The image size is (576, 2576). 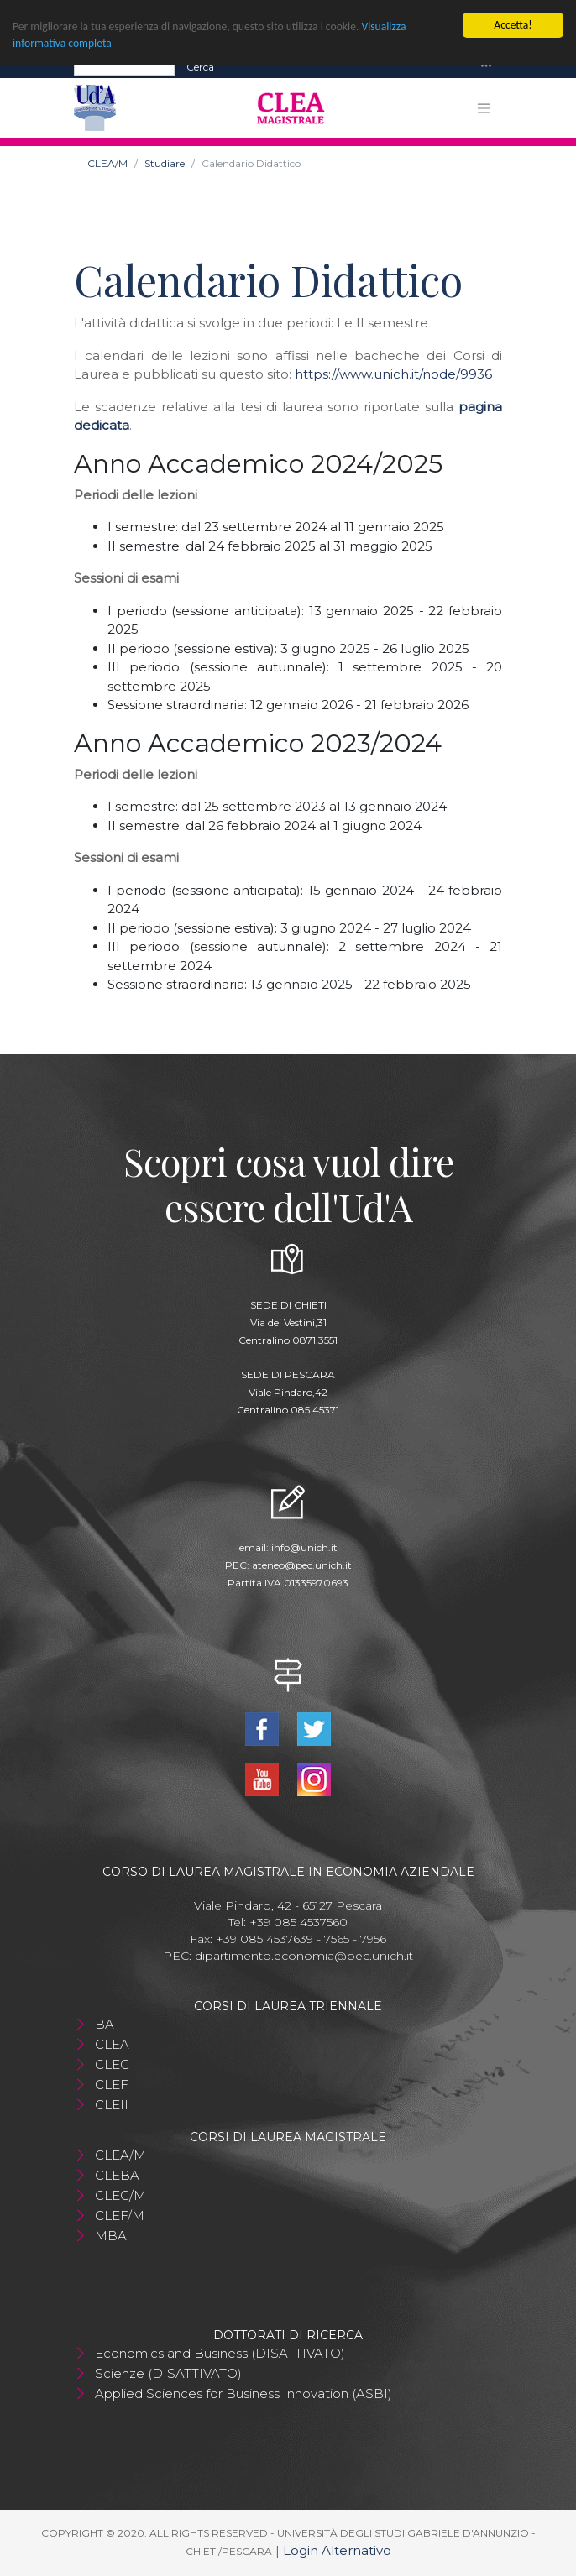 I want to click on CLEA/M, so click(x=107, y=163).